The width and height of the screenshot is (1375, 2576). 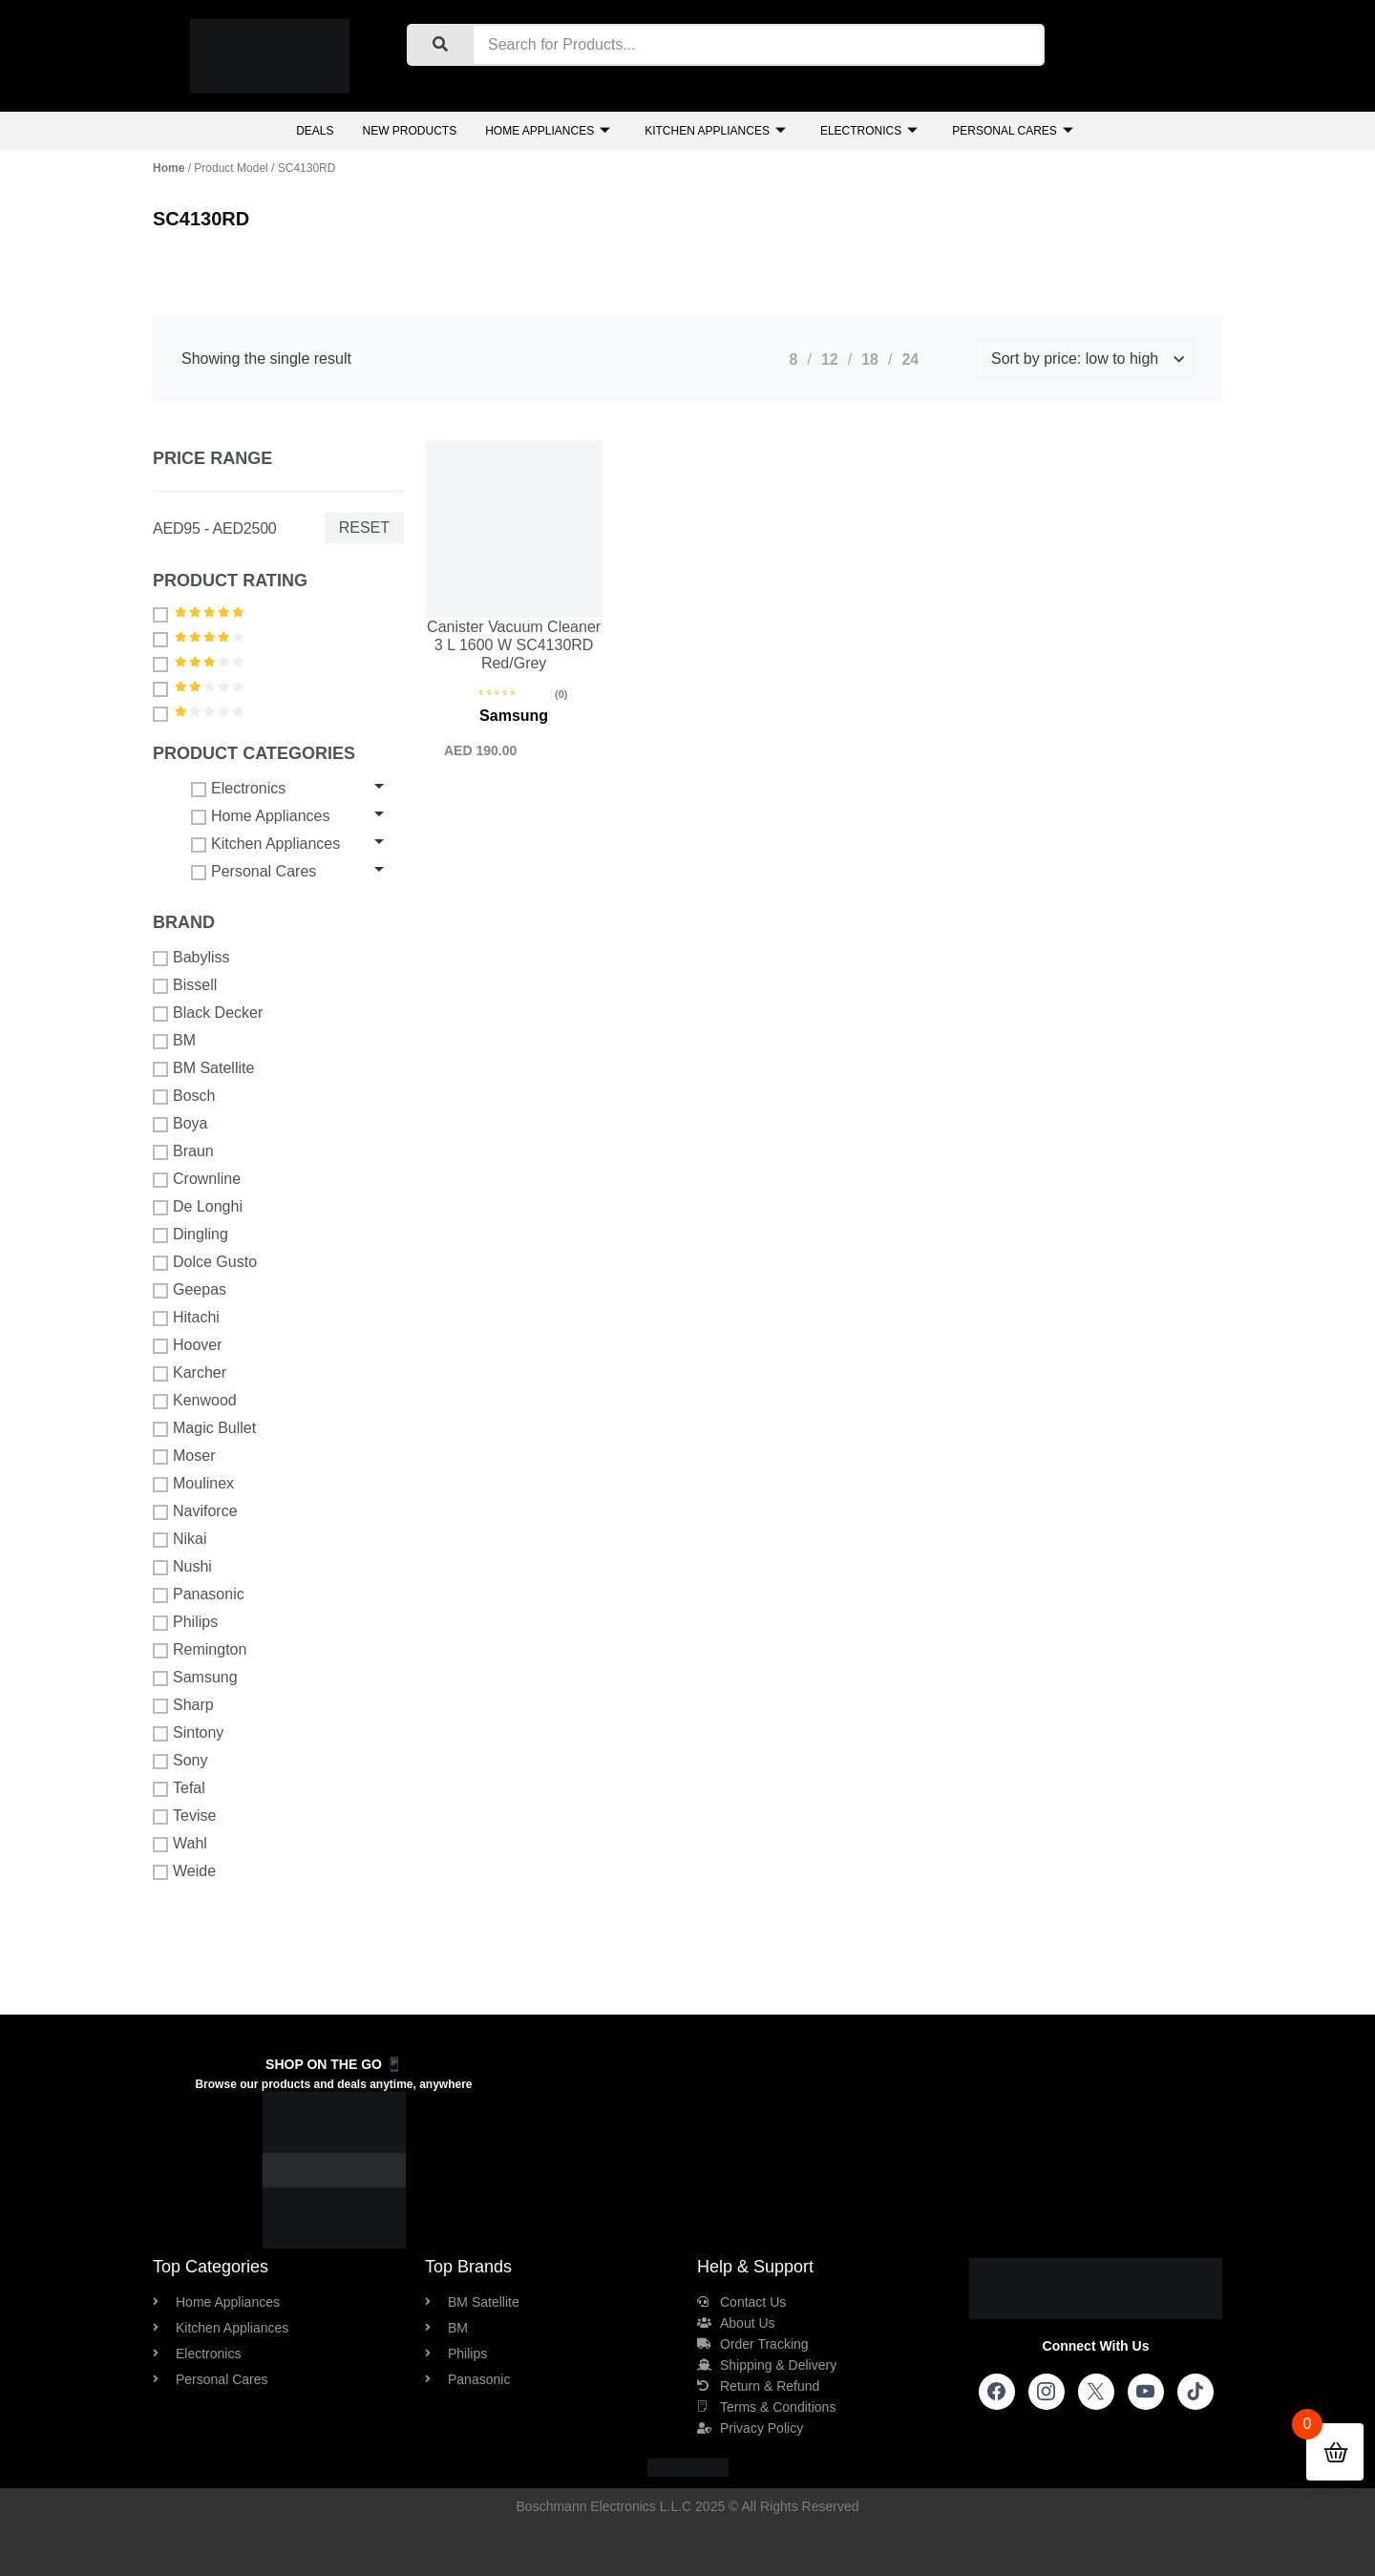 I want to click on Philips, so click(x=185, y=1622).